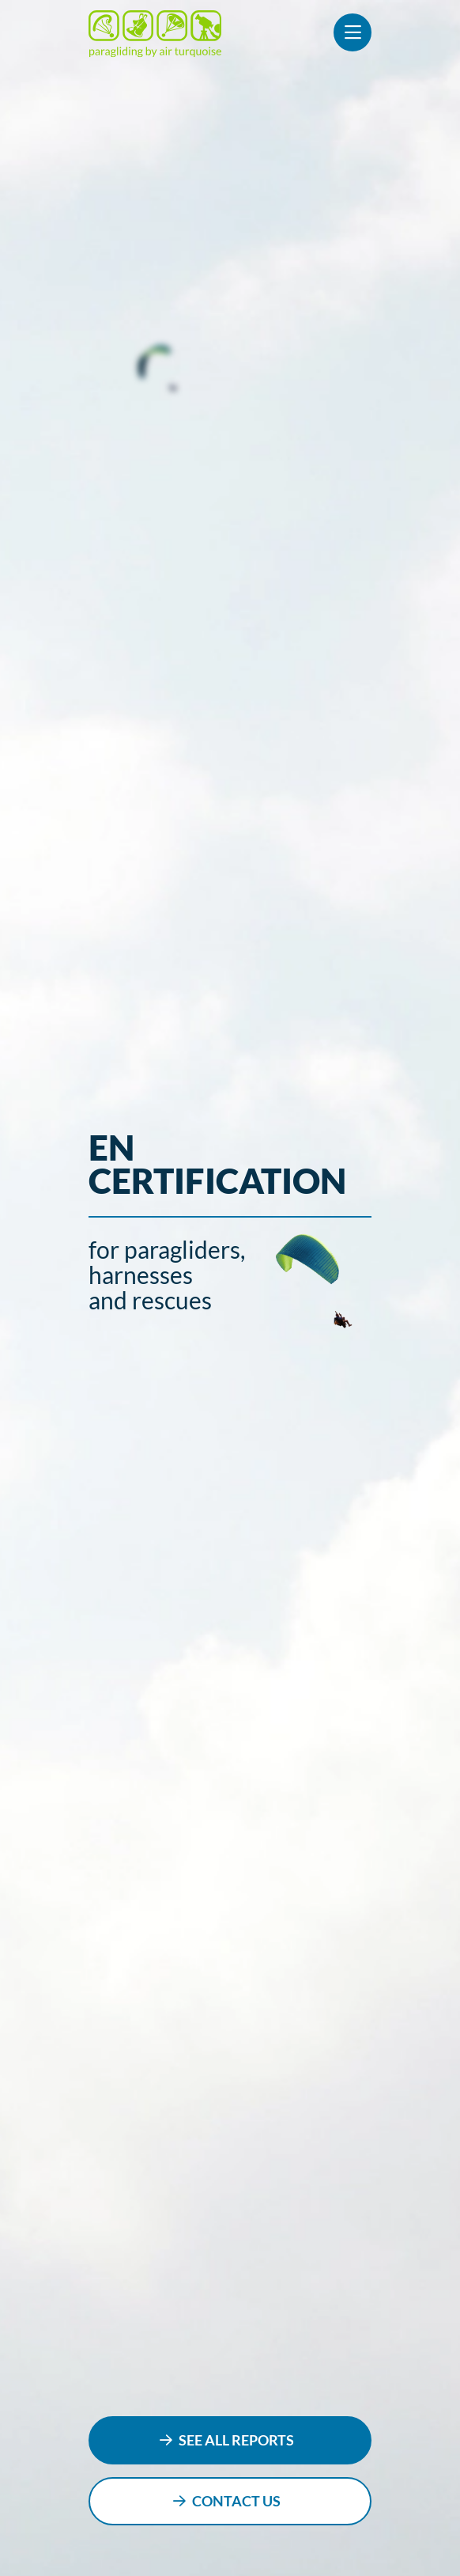 Image resolution: width=460 pixels, height=2576 pixels. Describe the element at coordinates (236, 2440) in the screenshot. I see `see all reports` at that location.